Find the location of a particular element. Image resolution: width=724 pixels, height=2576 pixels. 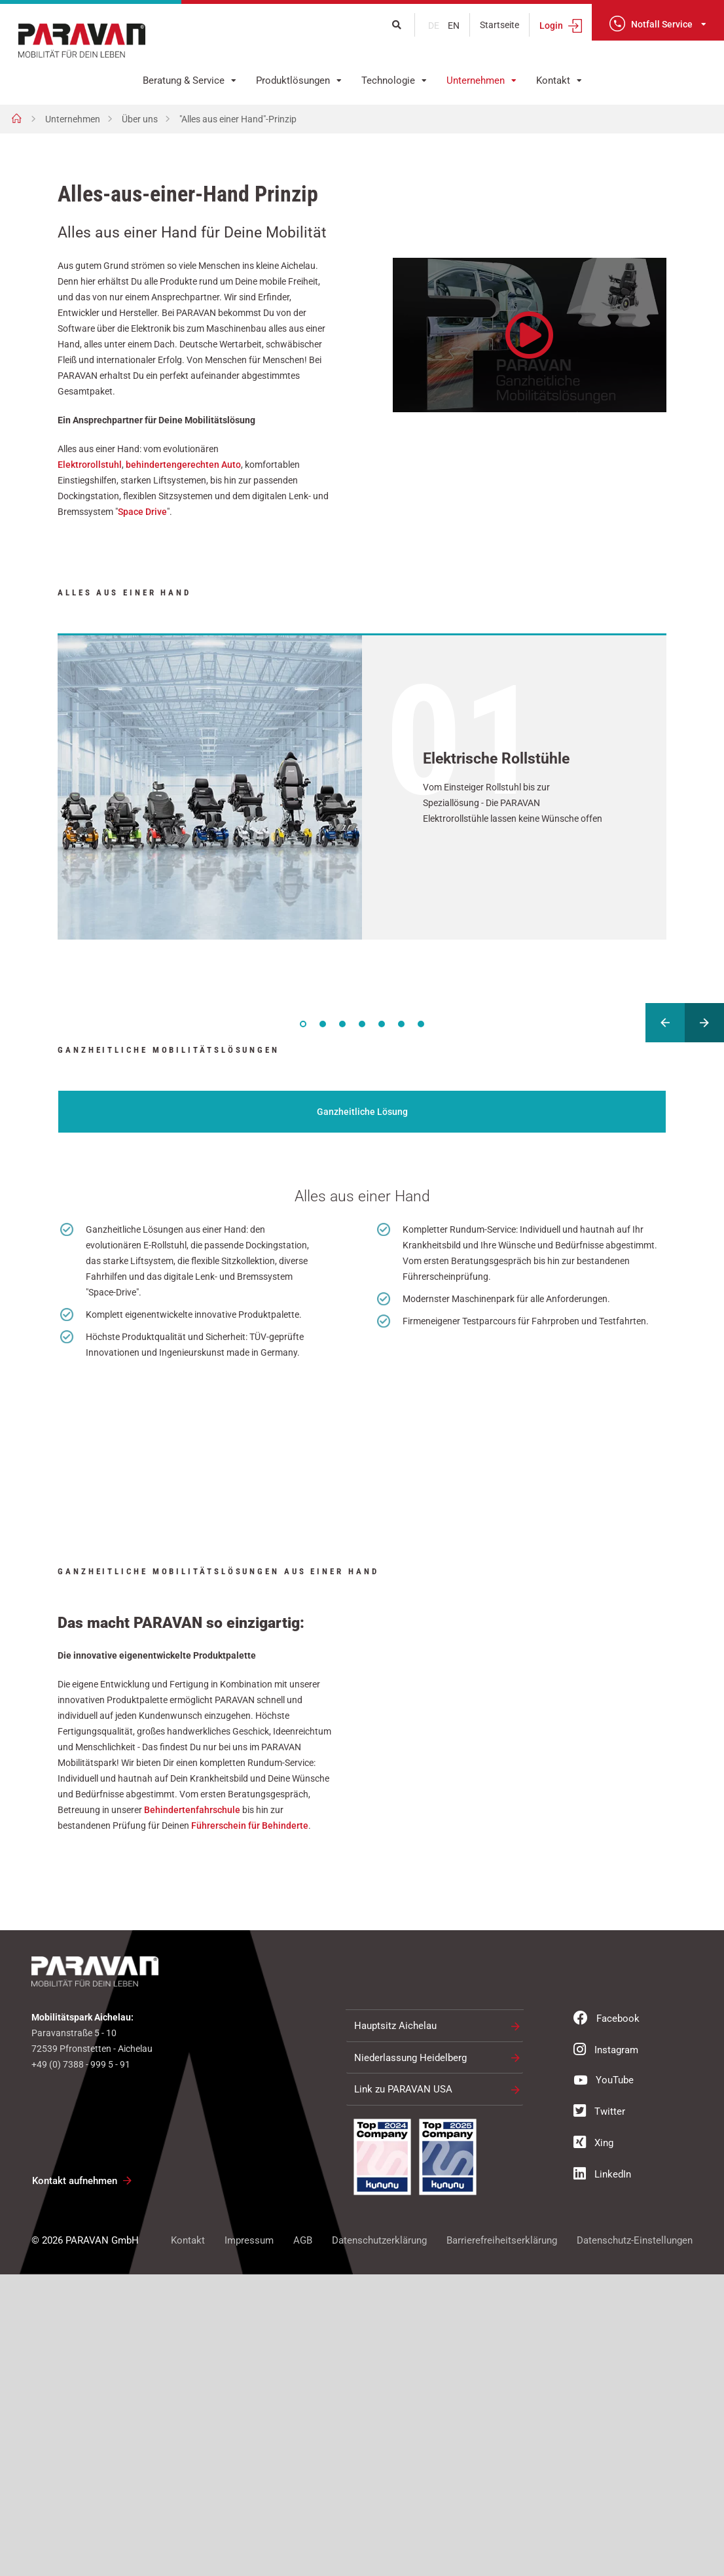

Führerschein für Behinderte is located at coordinates (249, 2127).